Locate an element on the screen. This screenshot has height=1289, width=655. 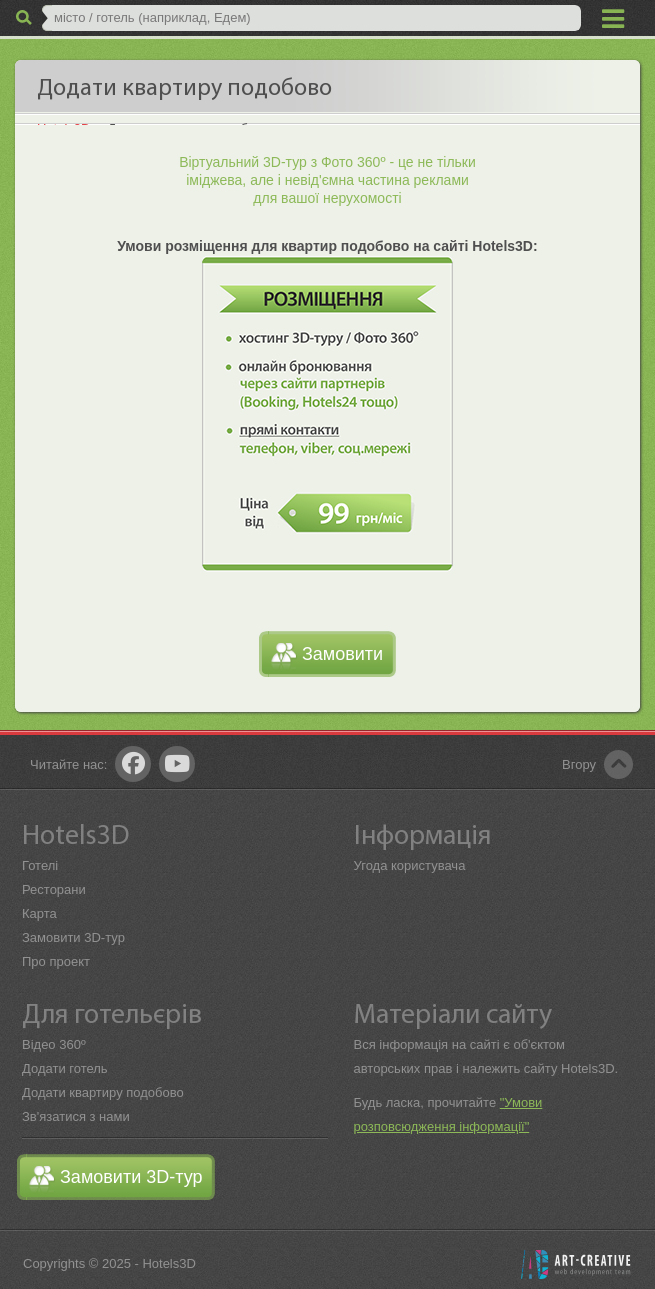
Замовити 3D-тур is located at coordinates (73, 937).